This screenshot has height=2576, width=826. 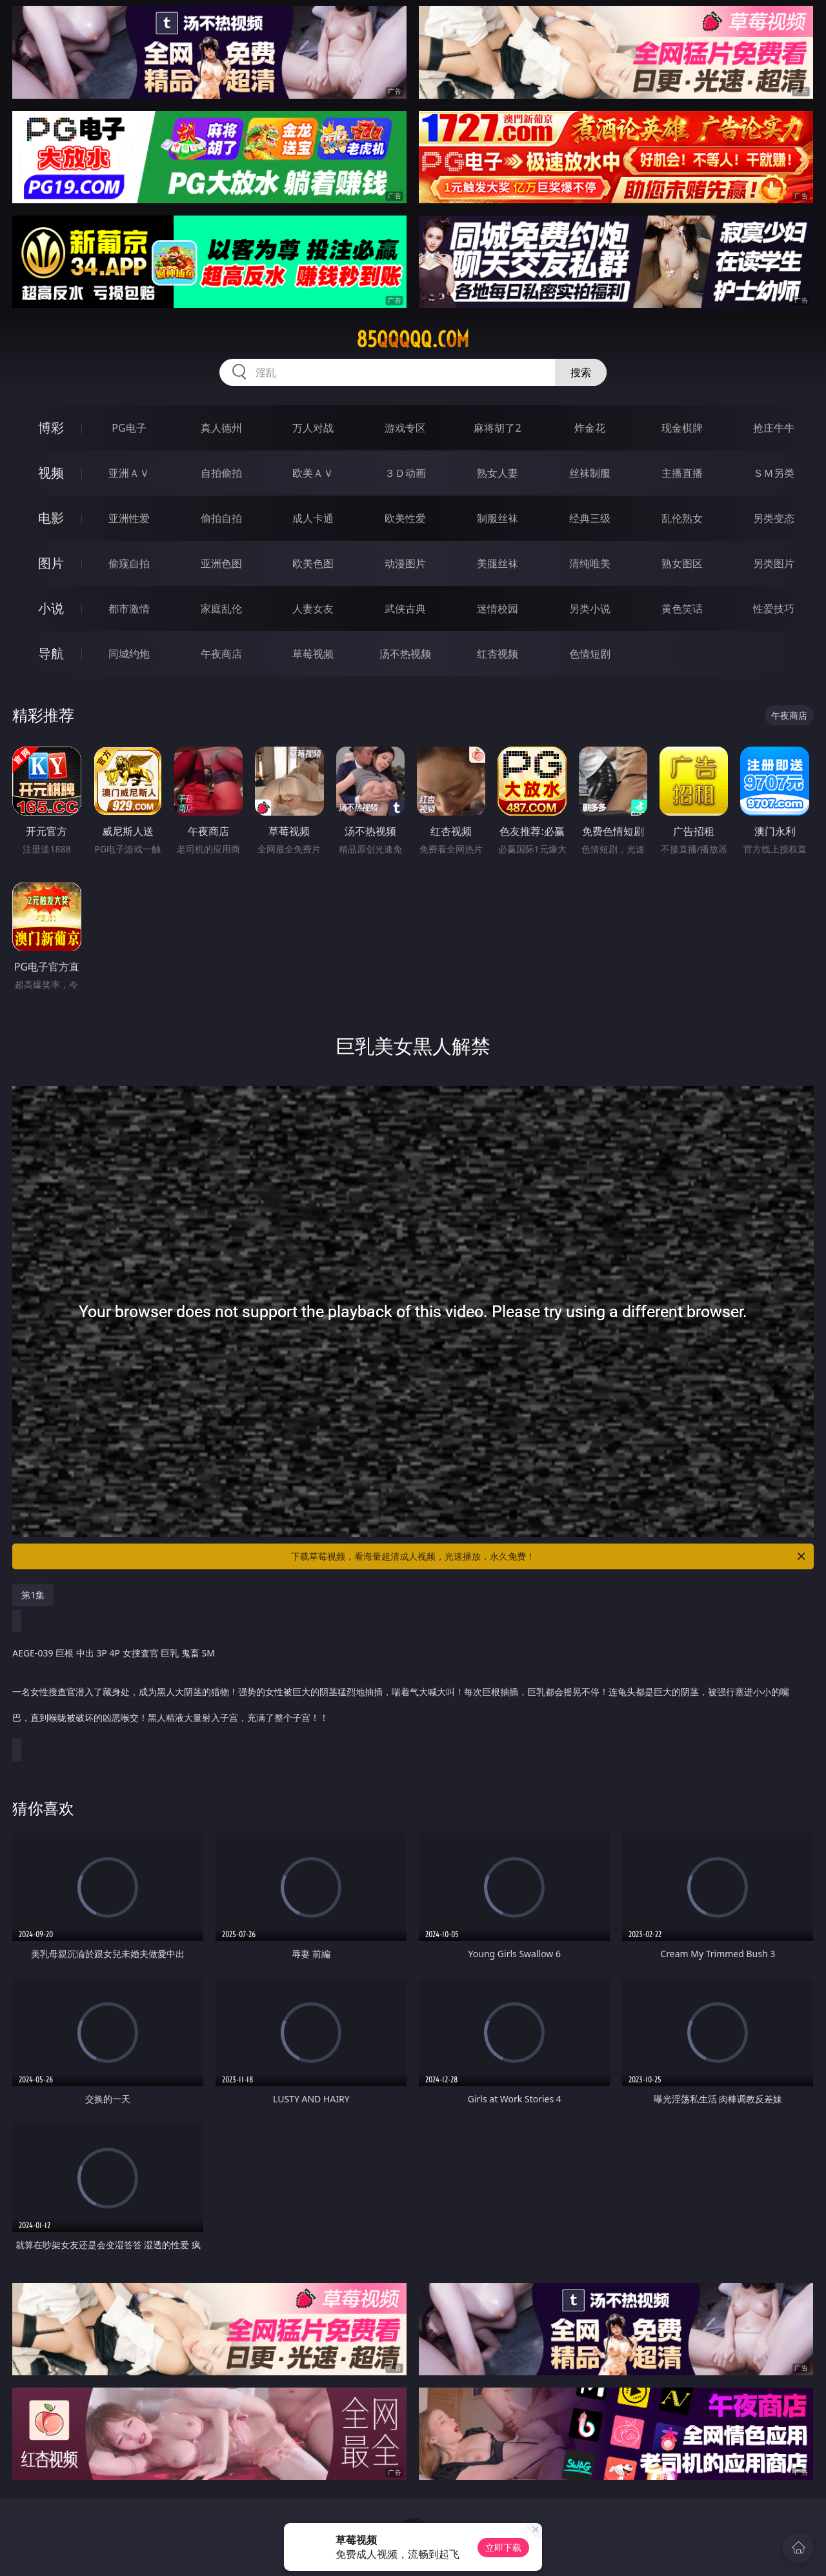 I want to click on 图片, so click(x=51, y=563).